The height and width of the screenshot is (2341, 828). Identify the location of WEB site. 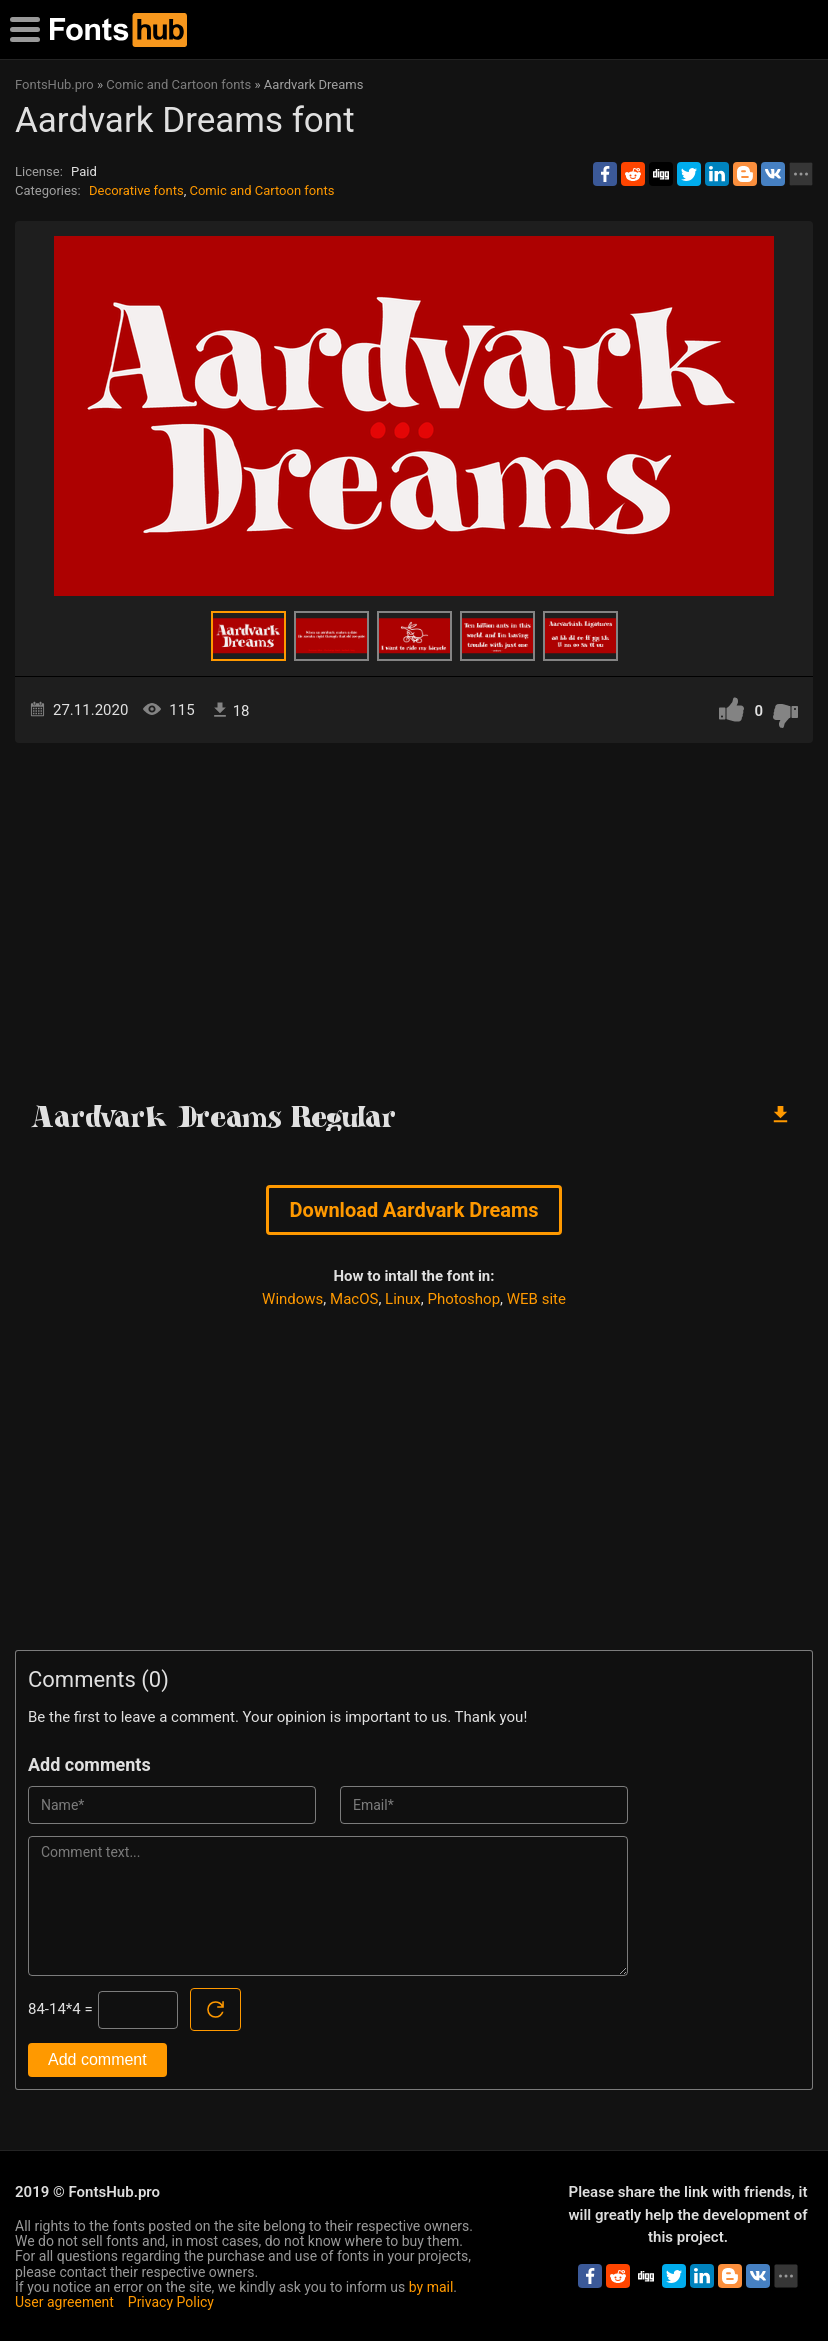
(536, 1299).